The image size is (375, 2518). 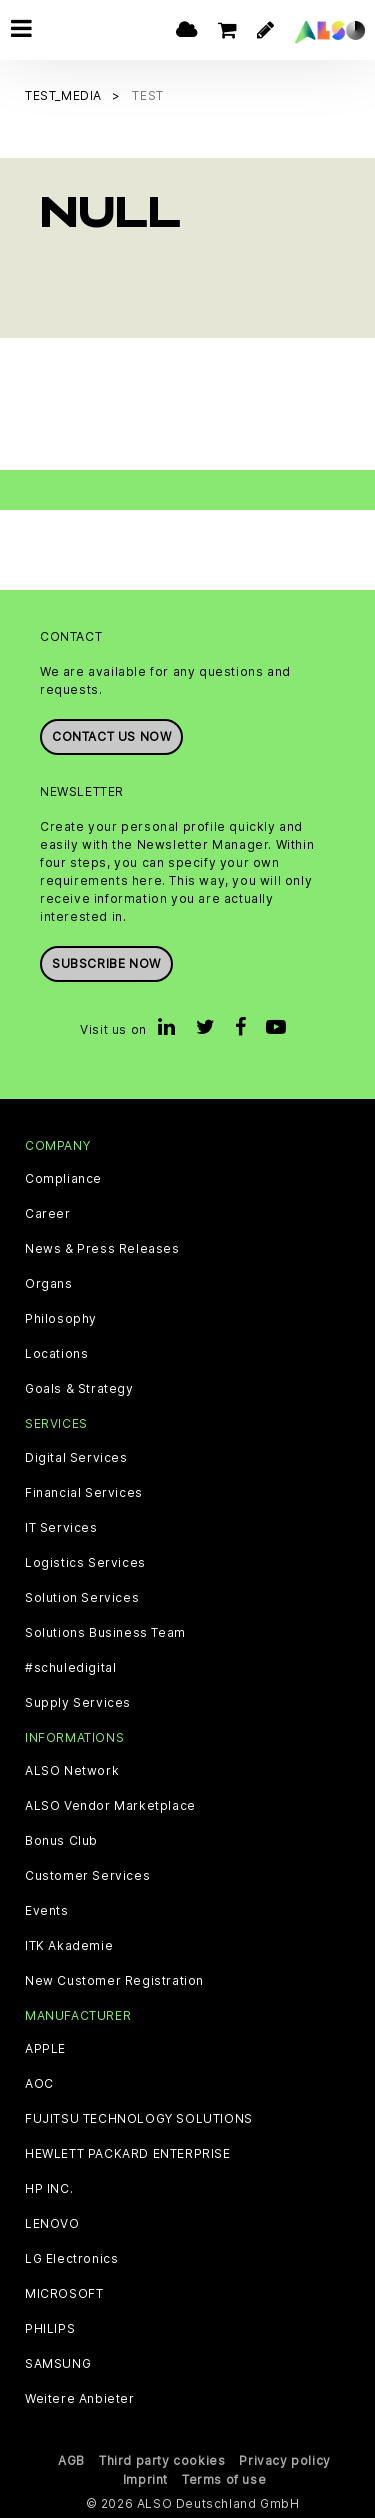 What do you see at coordinates (111, 736) in the screenshot?
I see `Contact us now` at bounding box center [111, 736].